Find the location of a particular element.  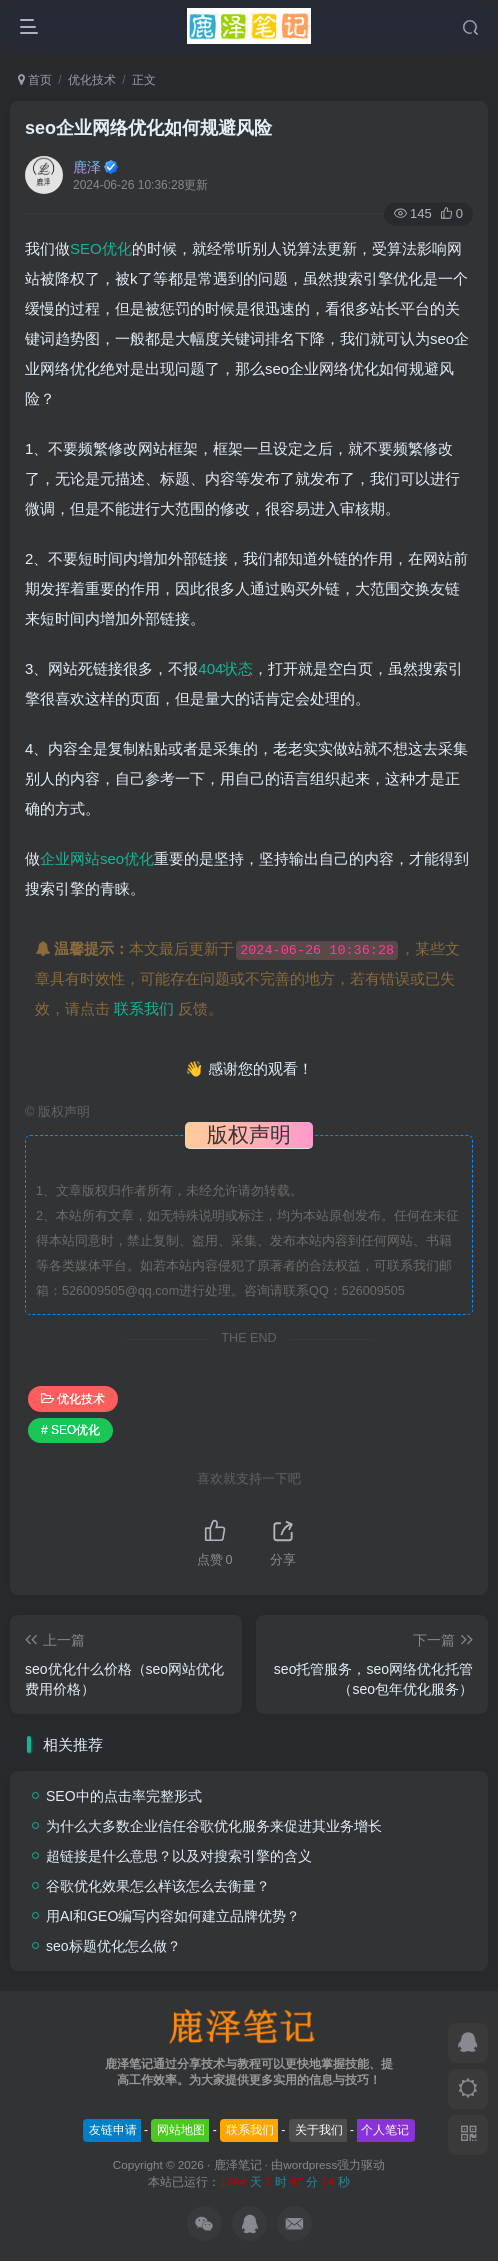

个人笔记 is located at coordinates (385, 2130).